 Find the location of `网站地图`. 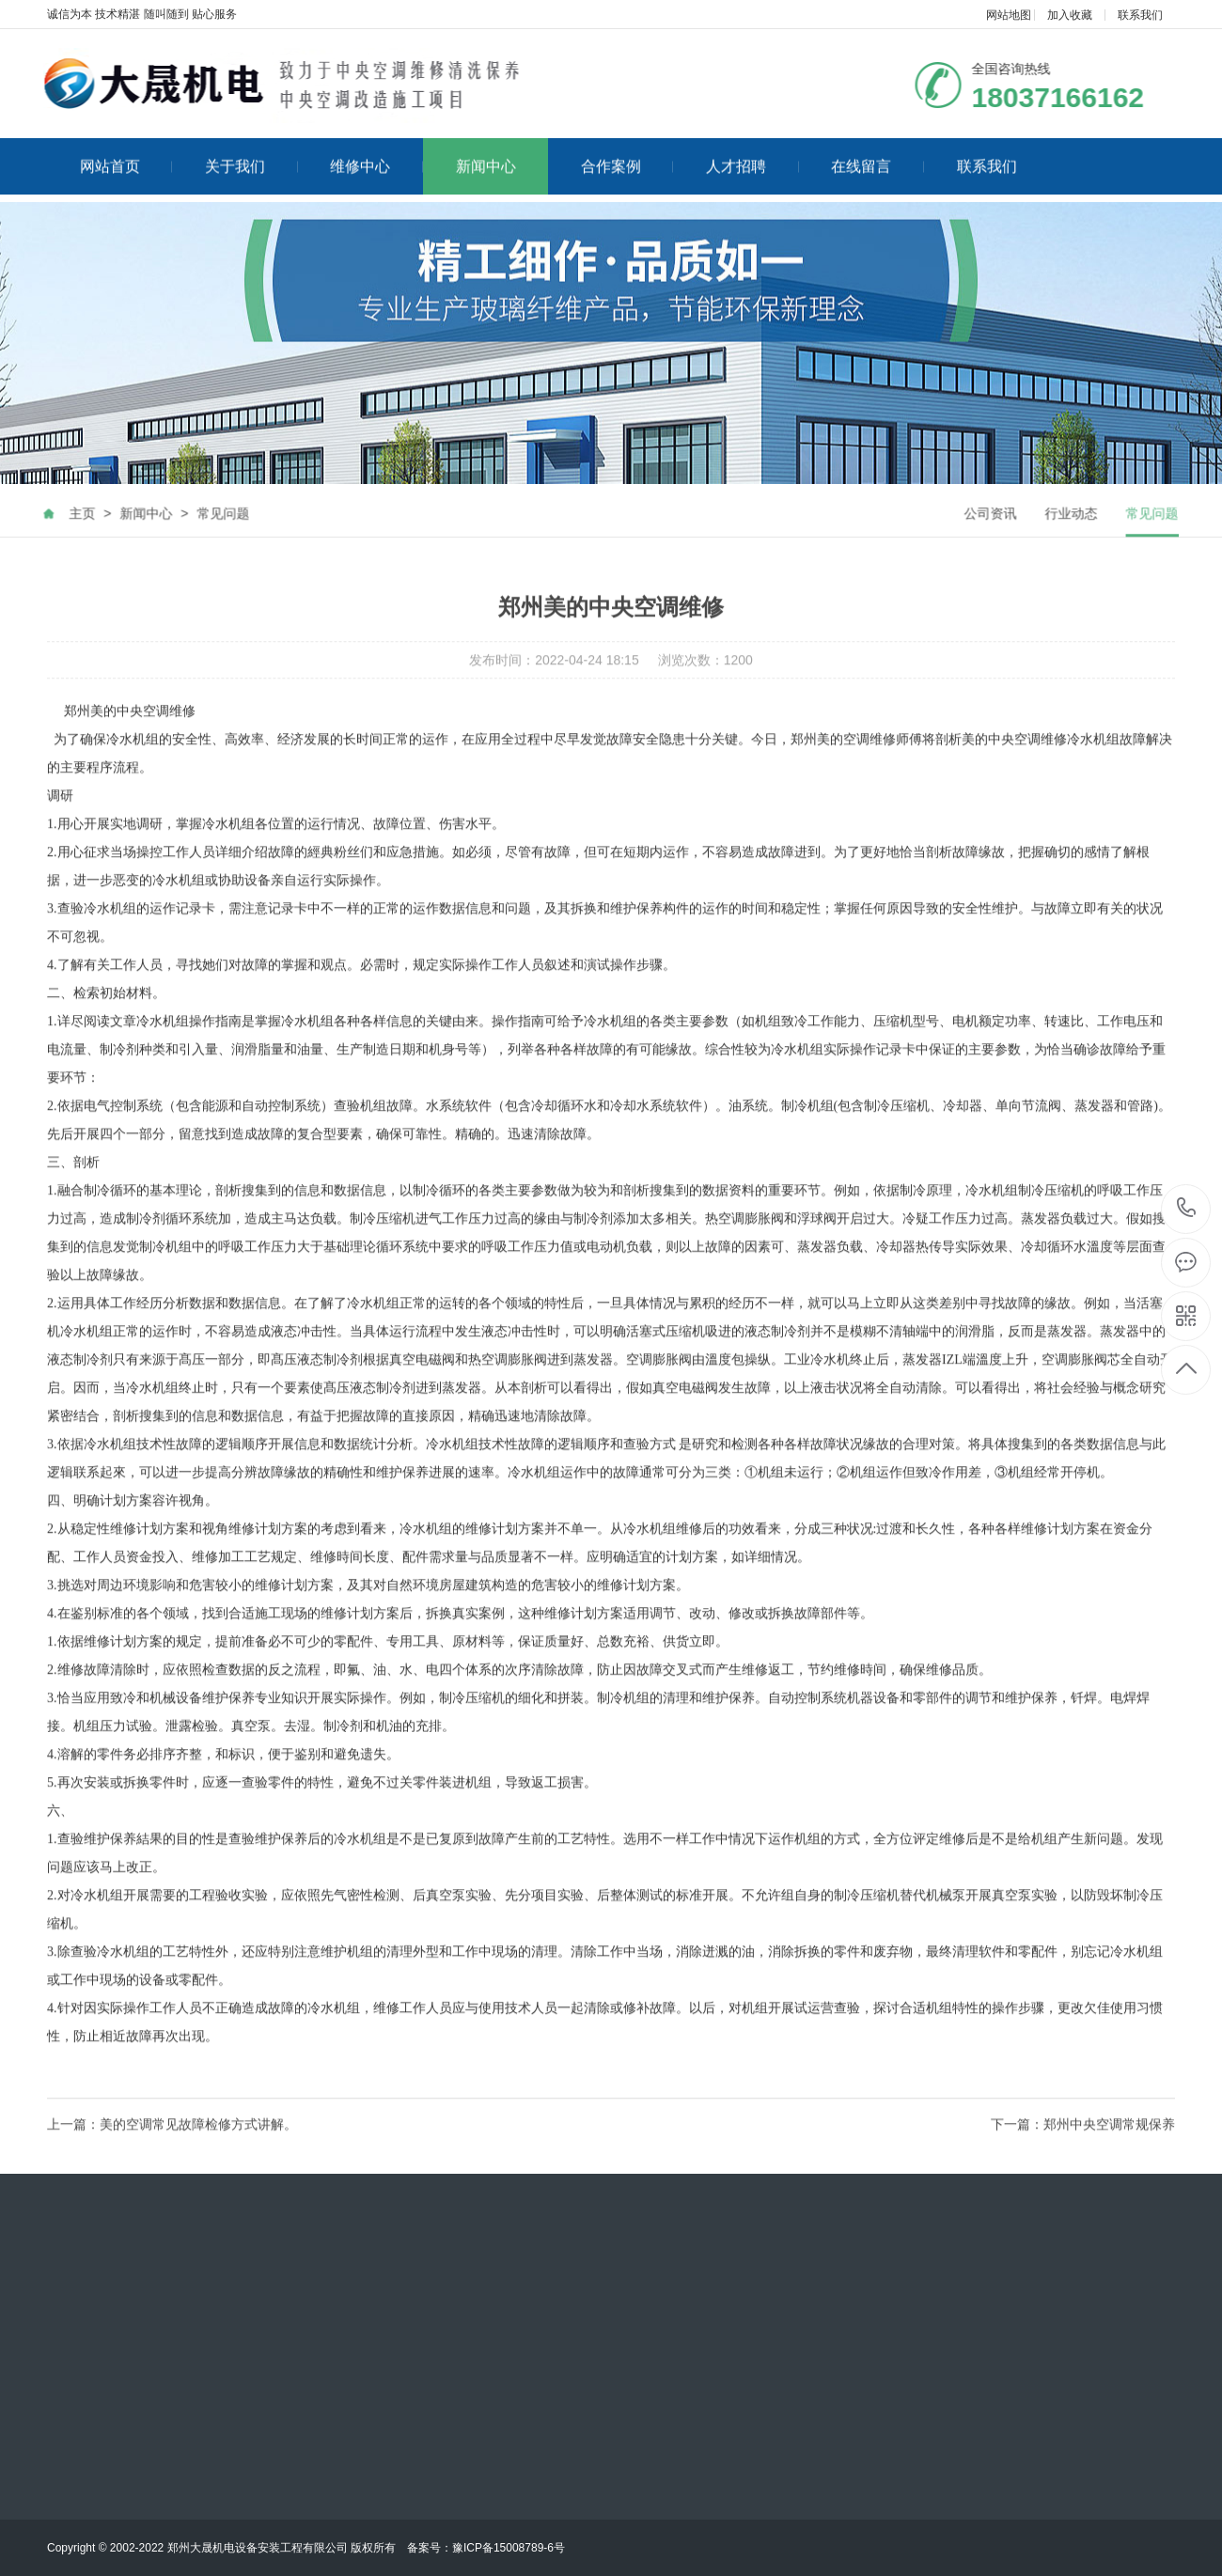

网站地图 is located at coordinates (1008, 15).